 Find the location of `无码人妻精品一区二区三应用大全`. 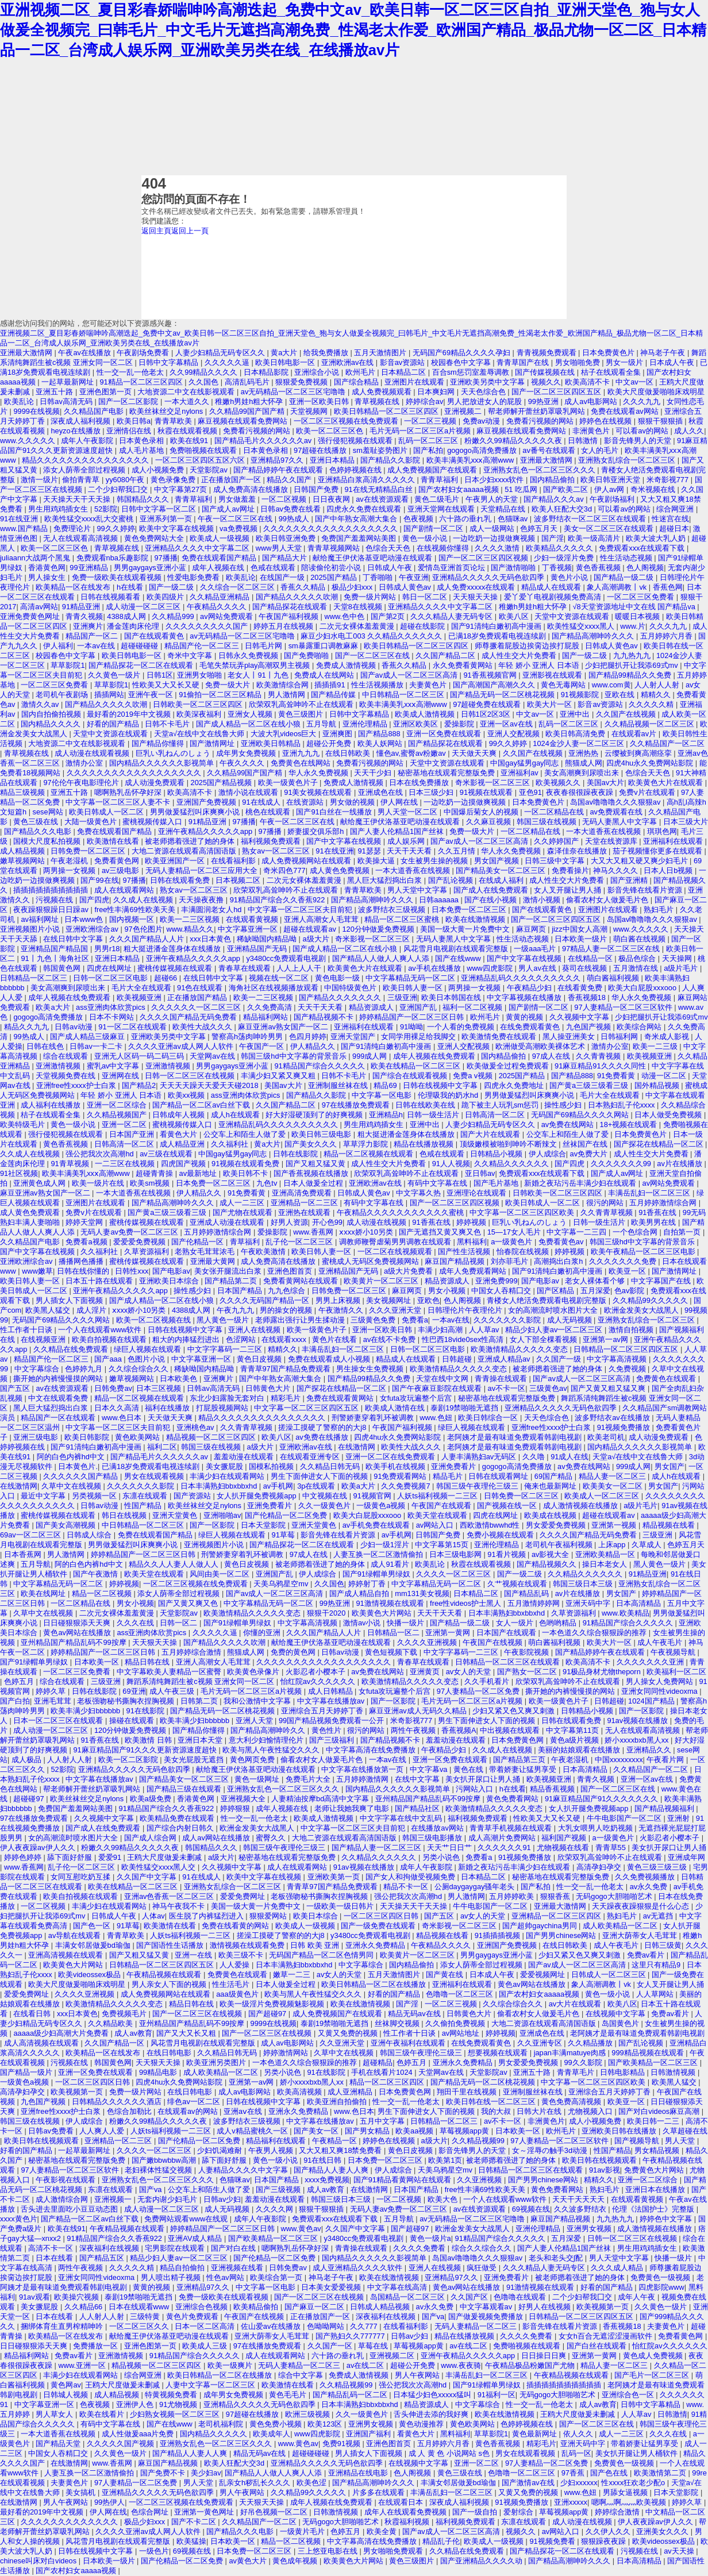

无码人妻精品一区二区三应用大全 is located at coordinates (202, 870).